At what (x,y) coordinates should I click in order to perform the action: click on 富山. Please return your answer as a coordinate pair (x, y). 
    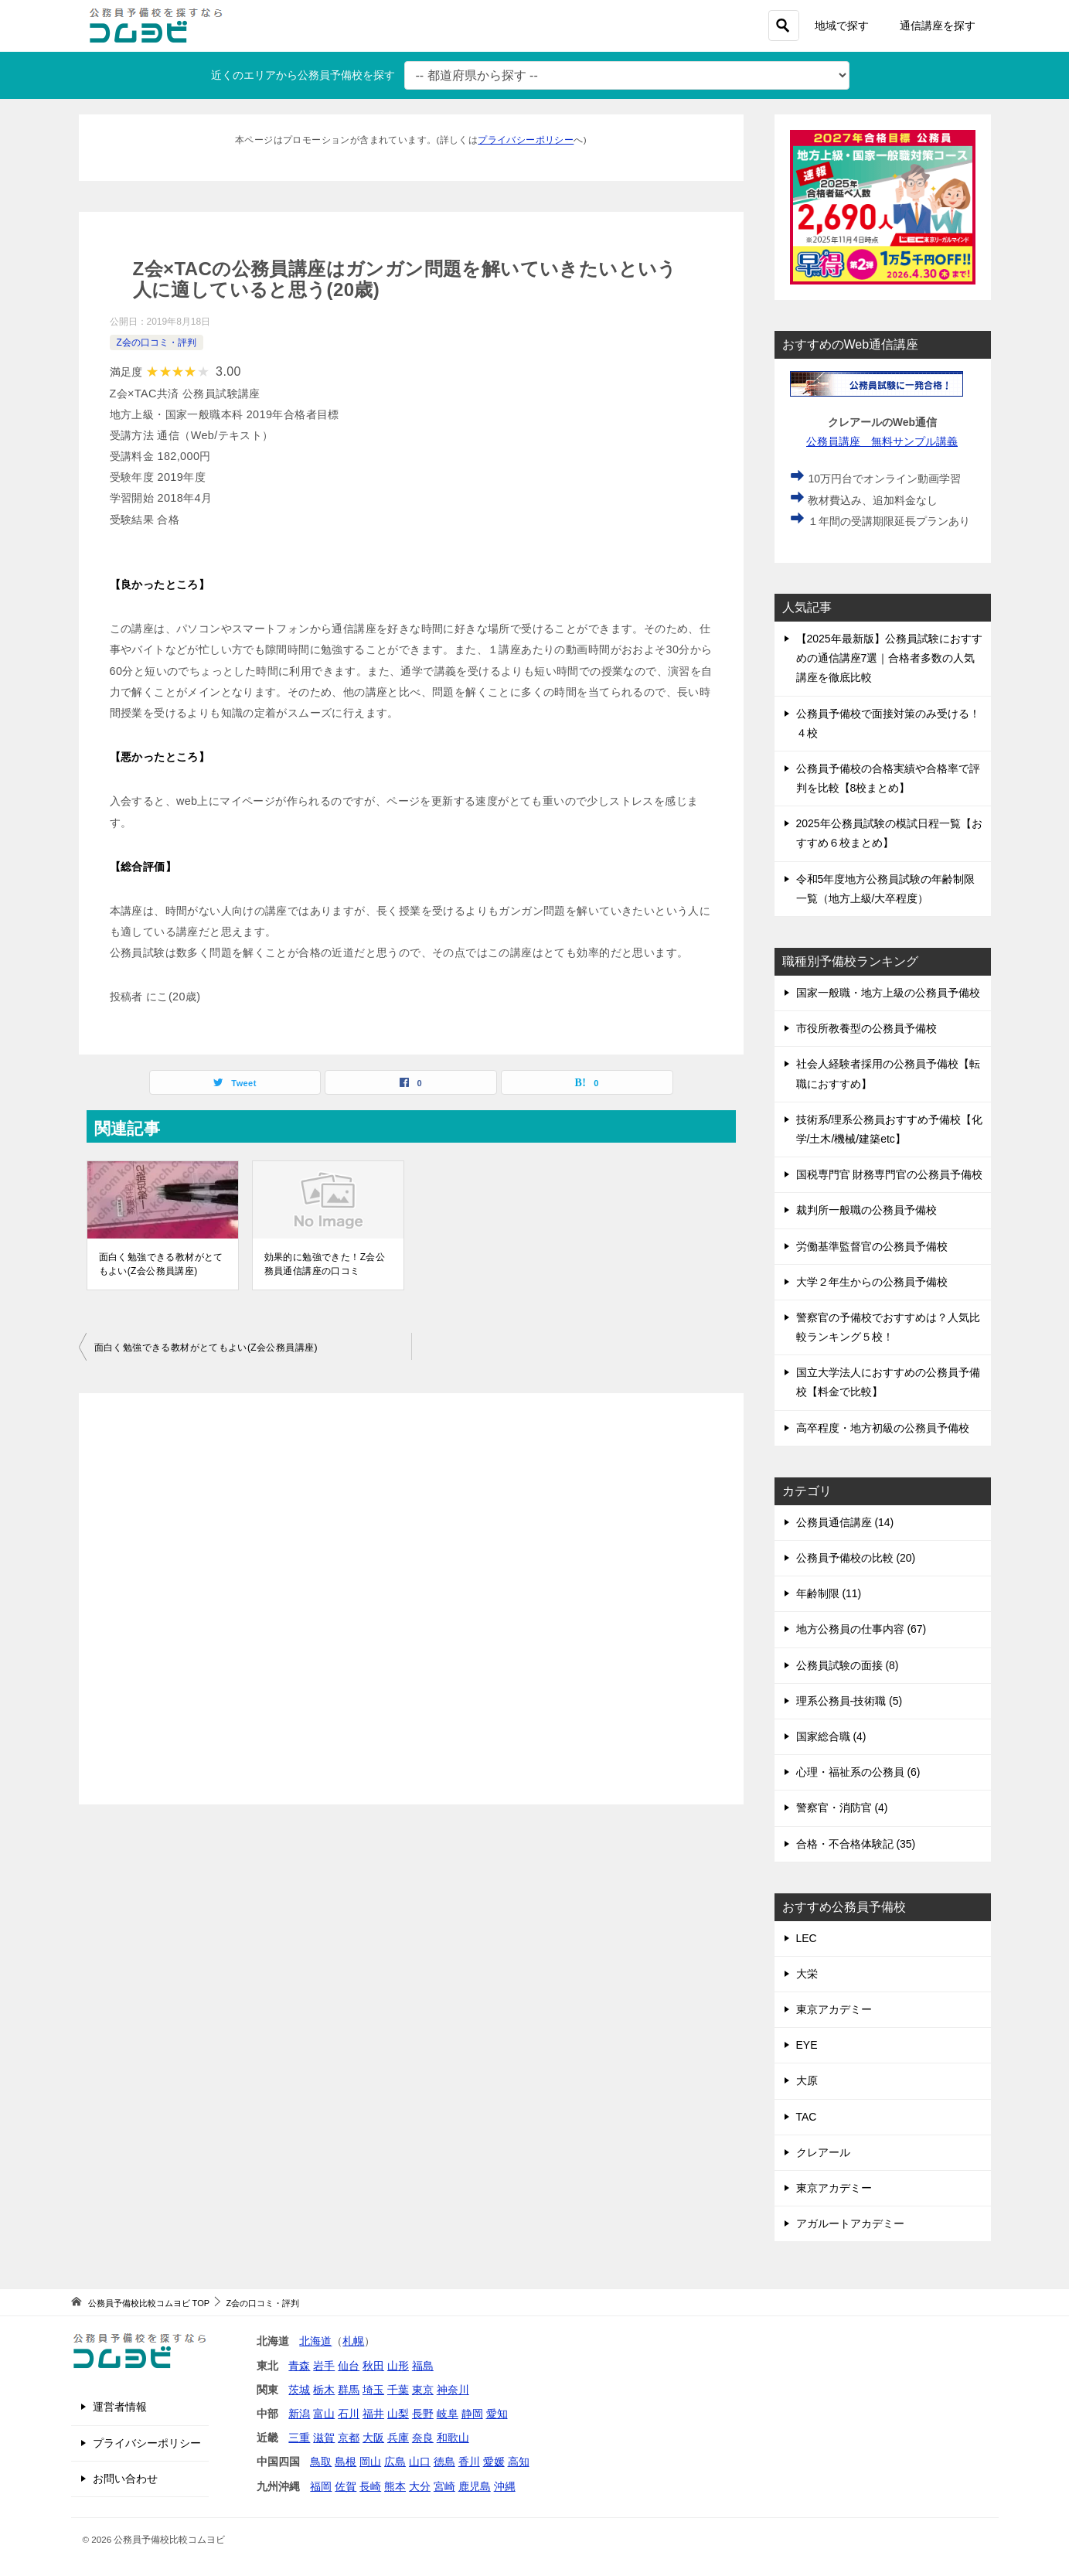
    Looking at the image, I should click on (324, 2413).